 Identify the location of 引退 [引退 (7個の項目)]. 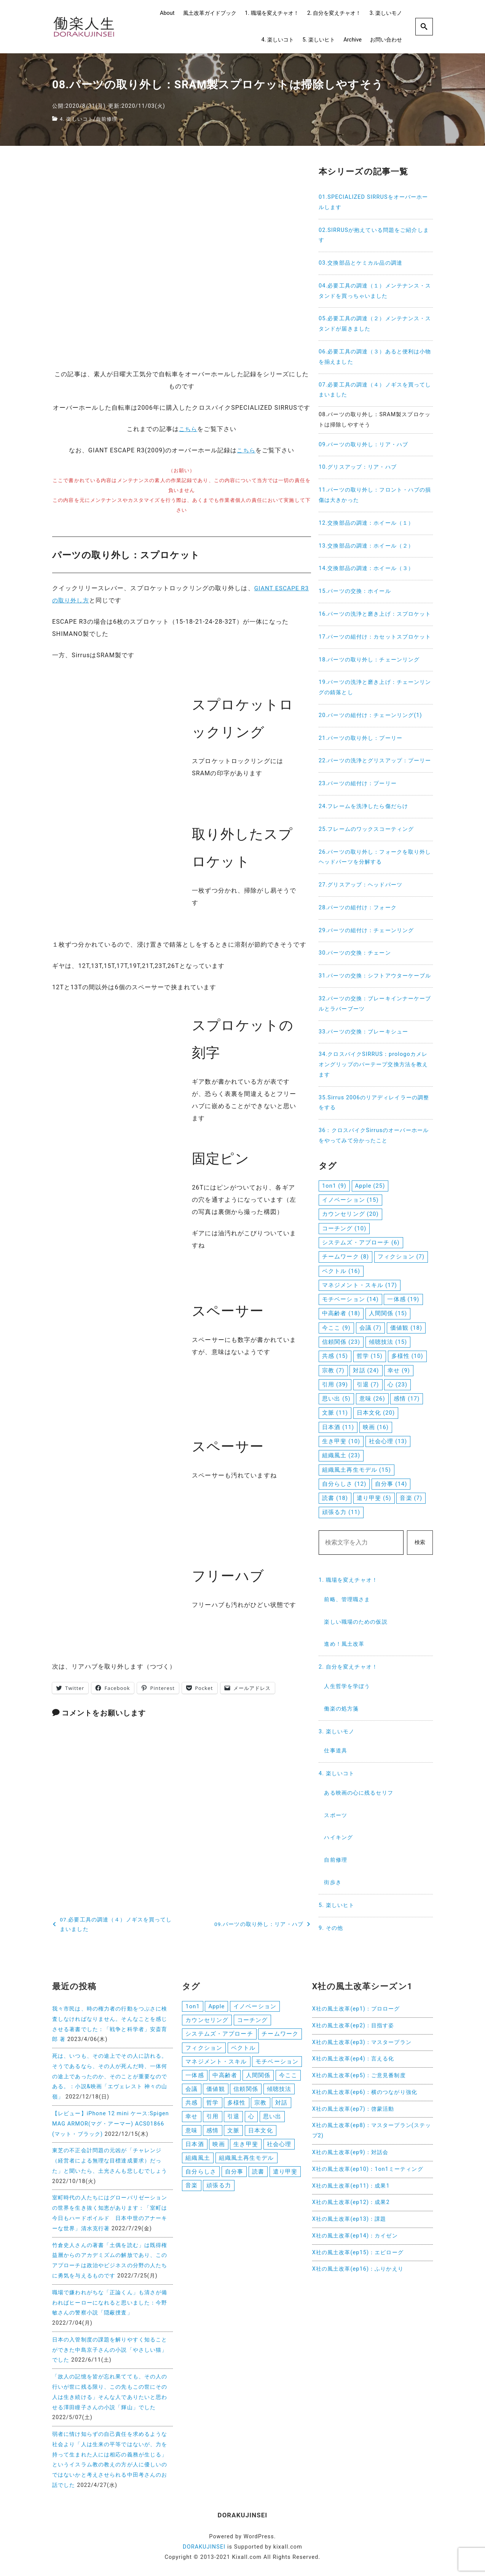
(368, 1384).